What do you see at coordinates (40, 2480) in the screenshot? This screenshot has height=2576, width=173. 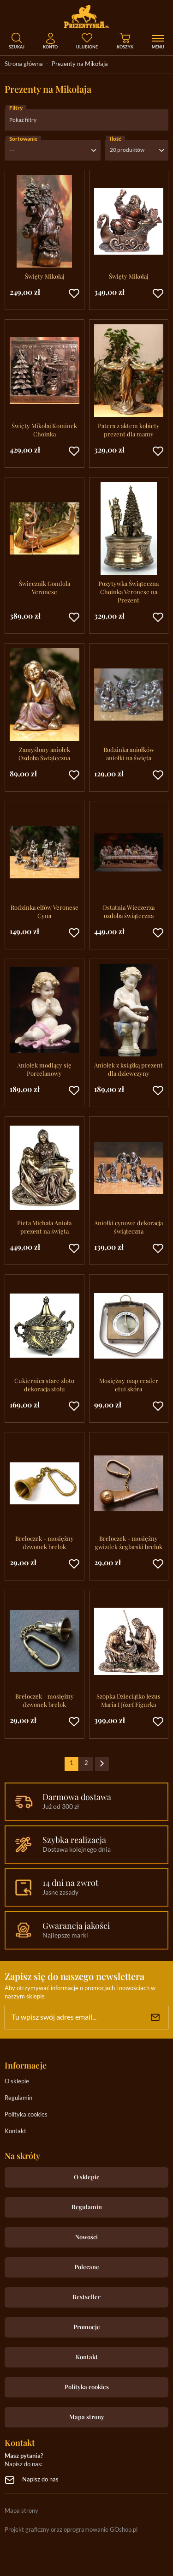 I see `Napisz do nas` at bounding box center [40, 2480].